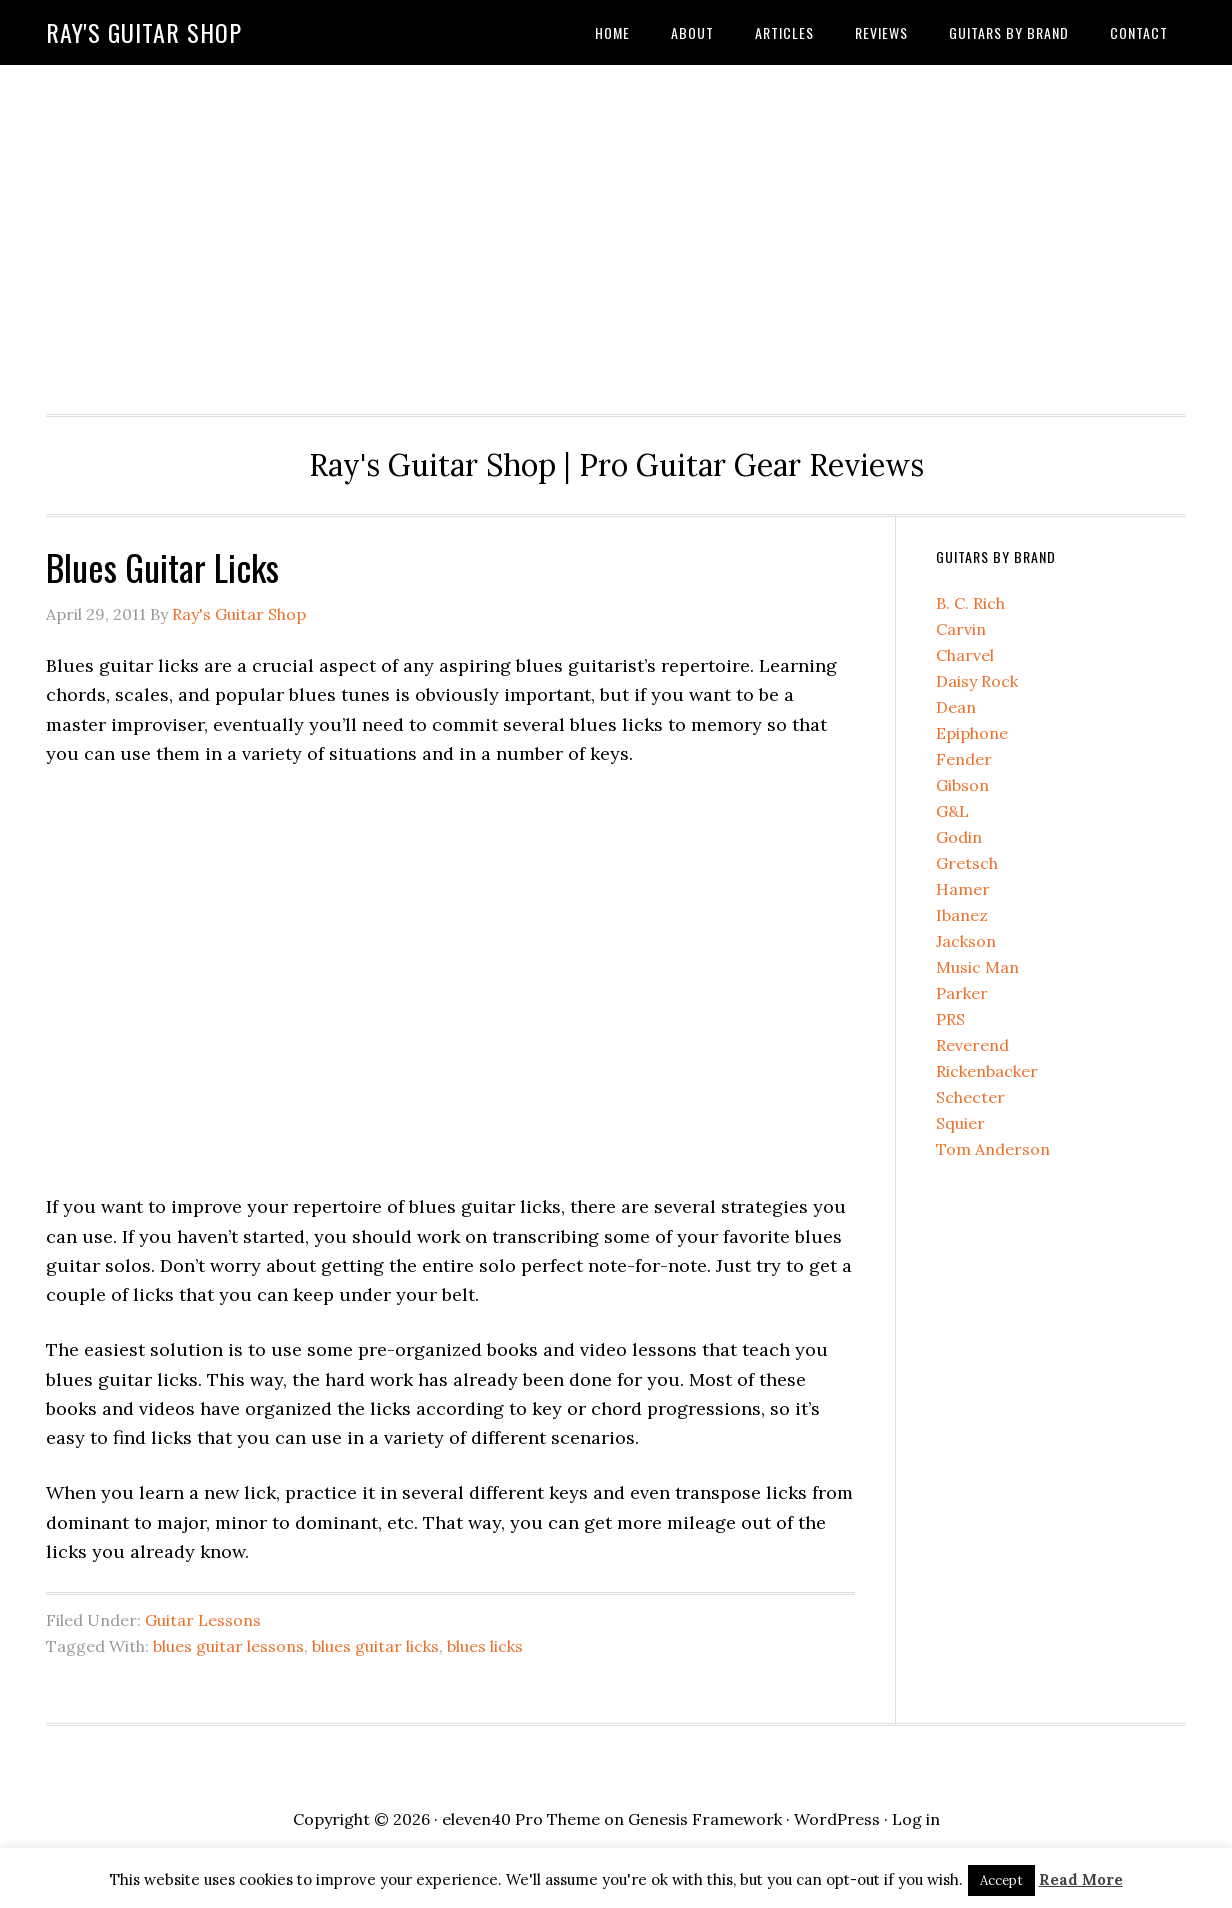  What do you see at coordinates (144, 32) in the screenshot?
I see `Ray's Guitar Shop` at bounding box center [144, 32].